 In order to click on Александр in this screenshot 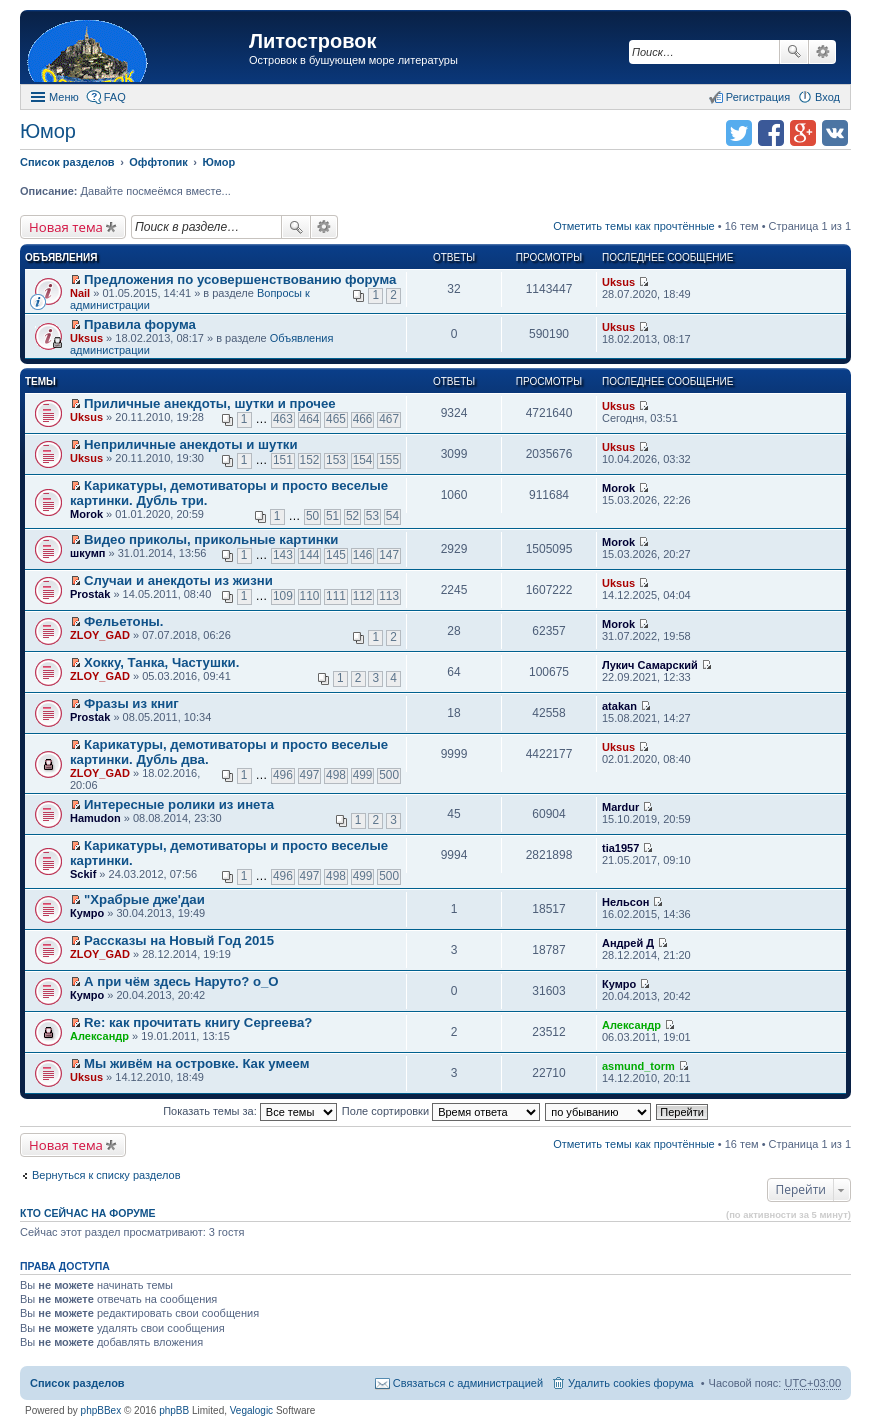, I will do `click(99, 1036)`.